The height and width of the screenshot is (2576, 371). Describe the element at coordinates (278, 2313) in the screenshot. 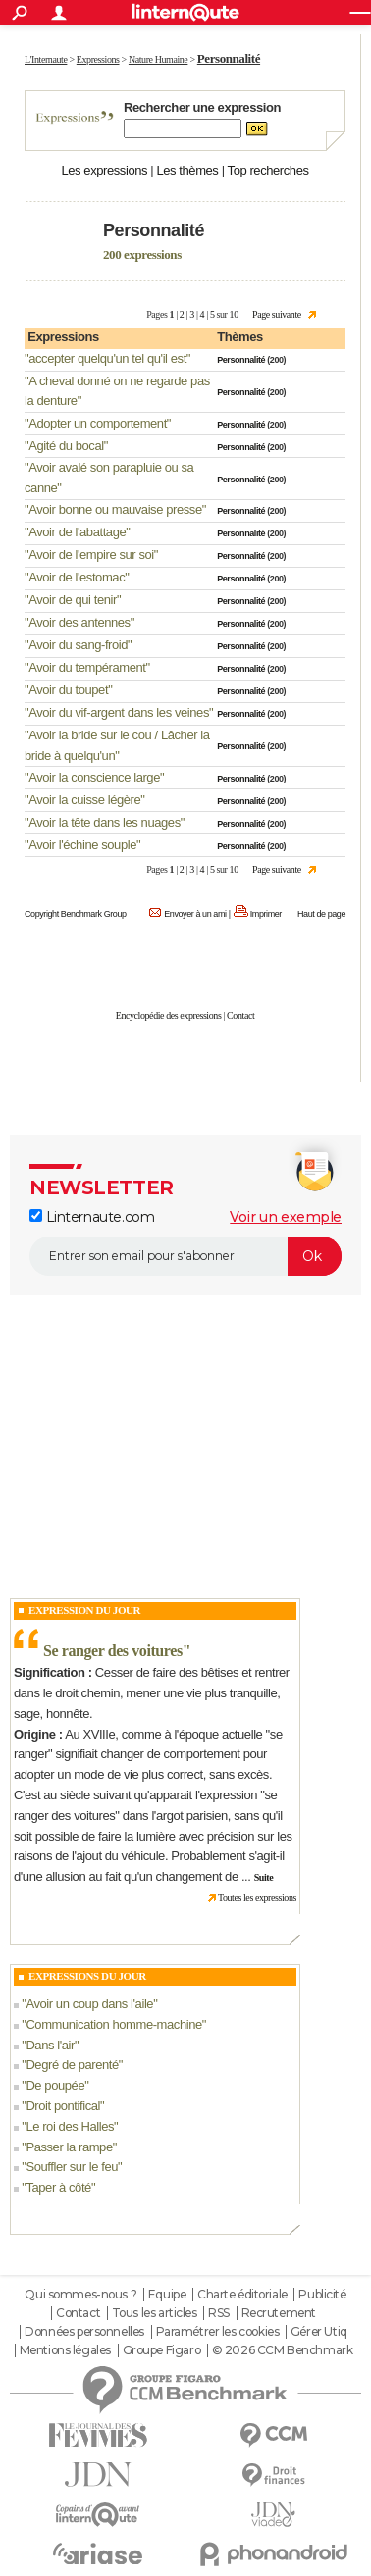

I see `Recrutement` at that location.